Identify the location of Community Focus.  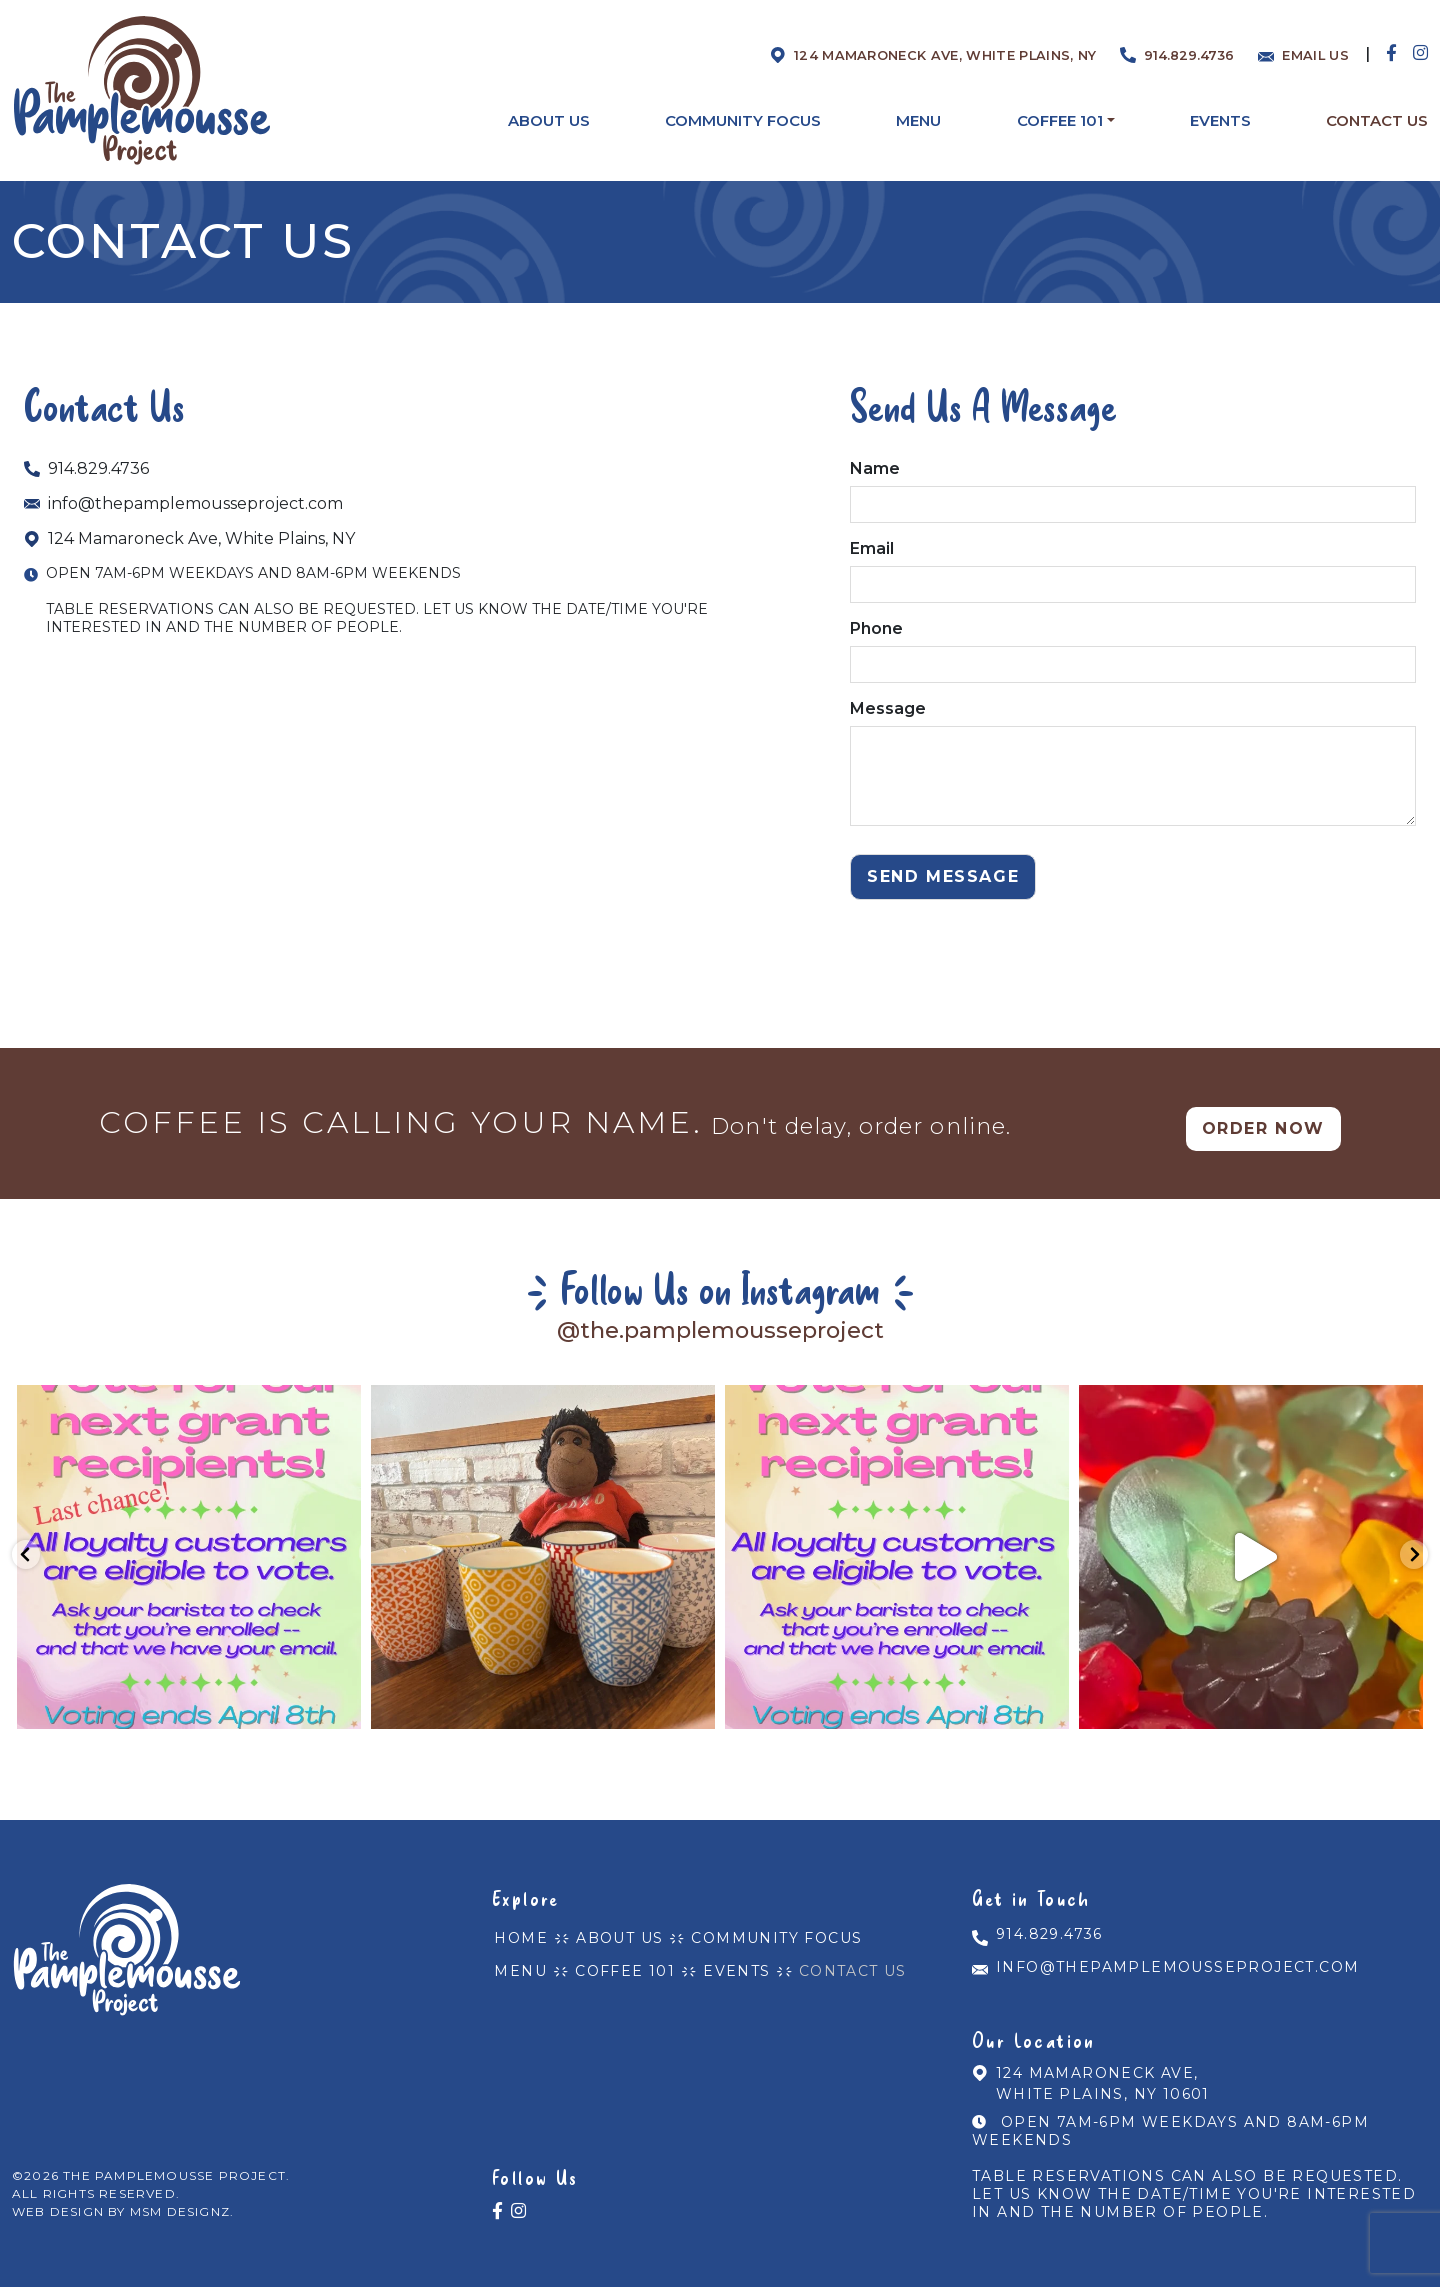
(764, 1929).